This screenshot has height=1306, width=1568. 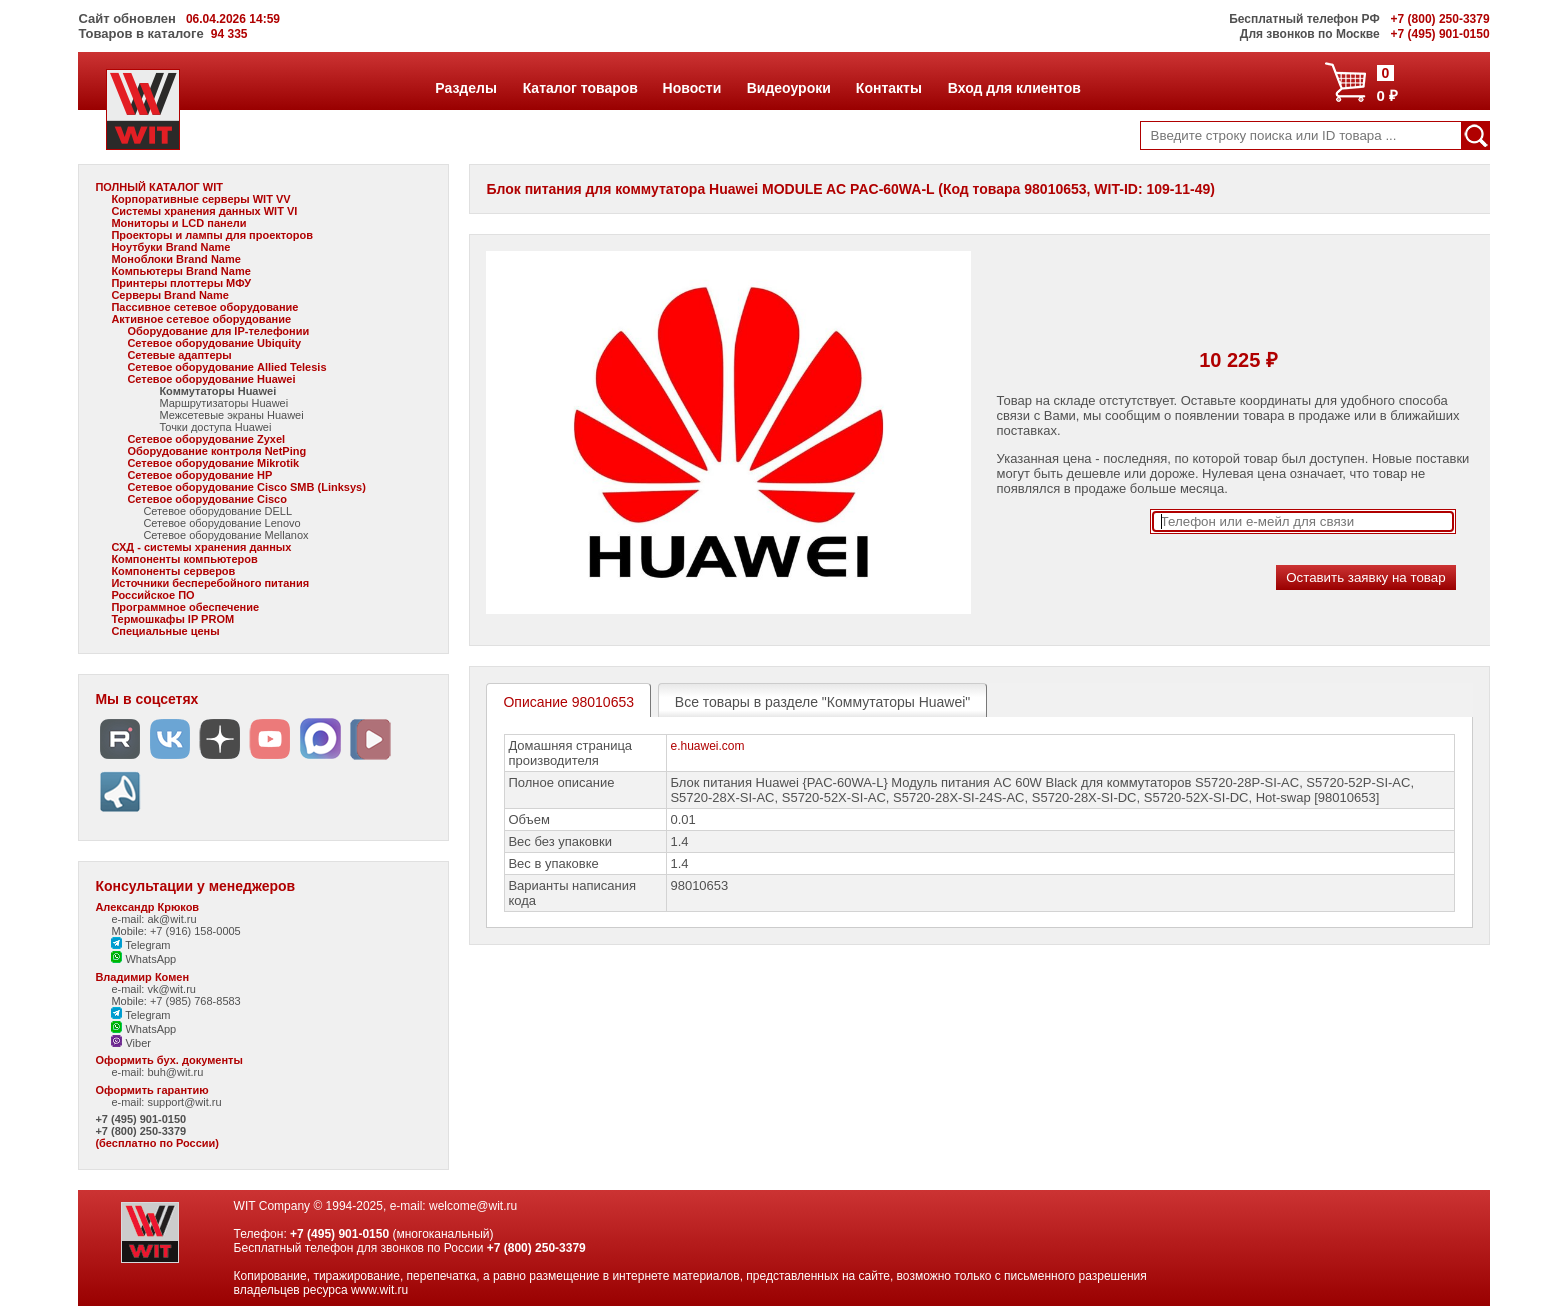 What do you see at coordinates (159, 187) in the screenshot?
I see `ПОЛНЫЙ КАТАЛОГ WIT` at bounding box center [159, 187].